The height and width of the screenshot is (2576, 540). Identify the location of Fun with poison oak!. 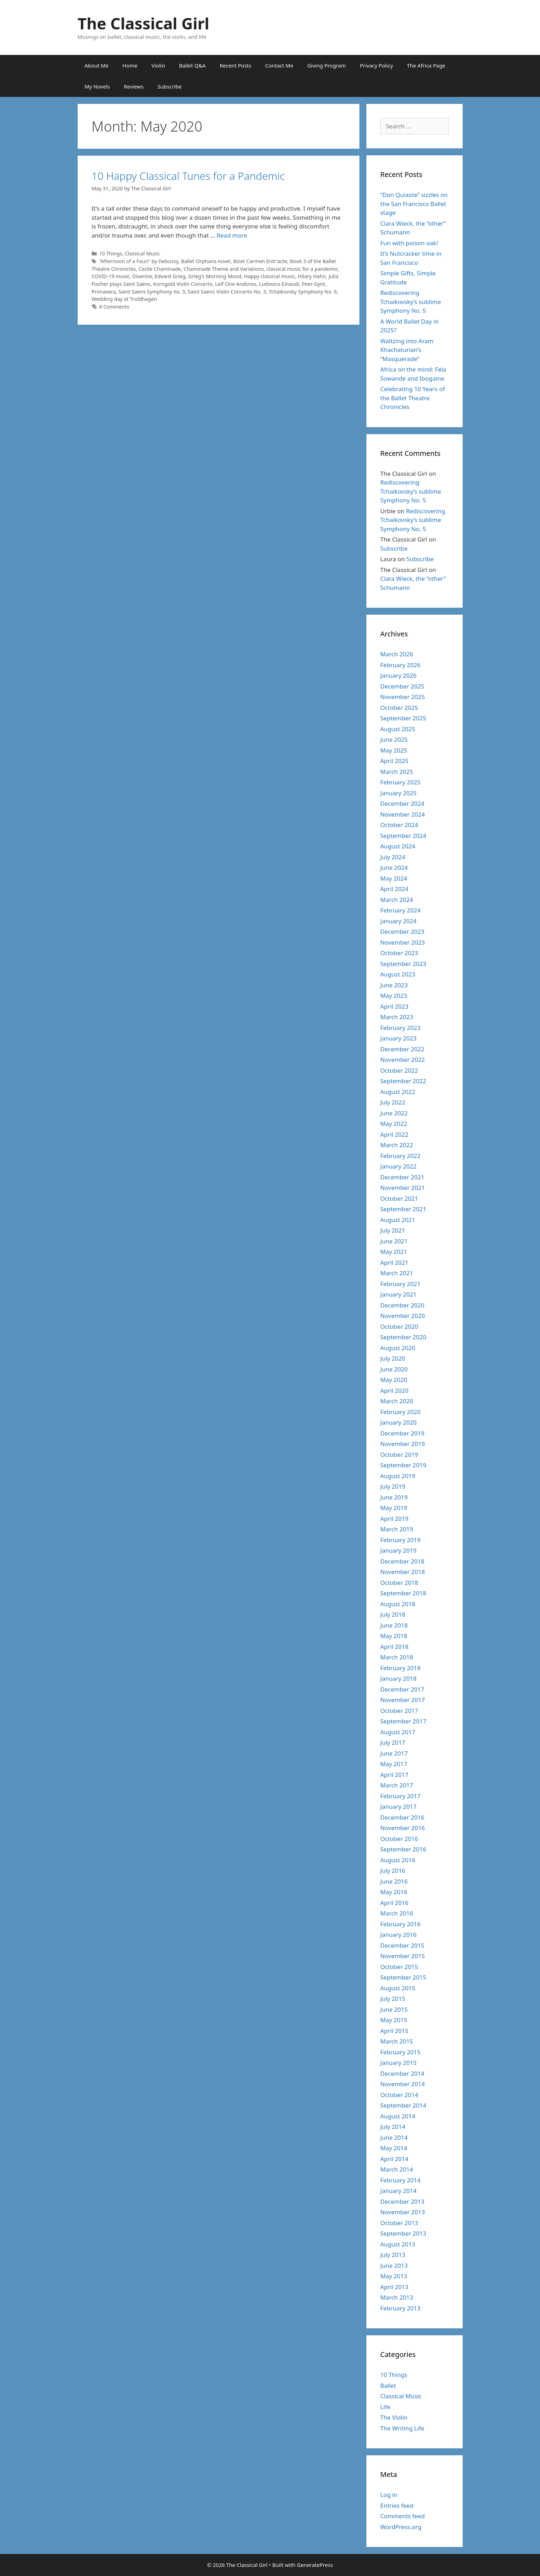
(409, 243).